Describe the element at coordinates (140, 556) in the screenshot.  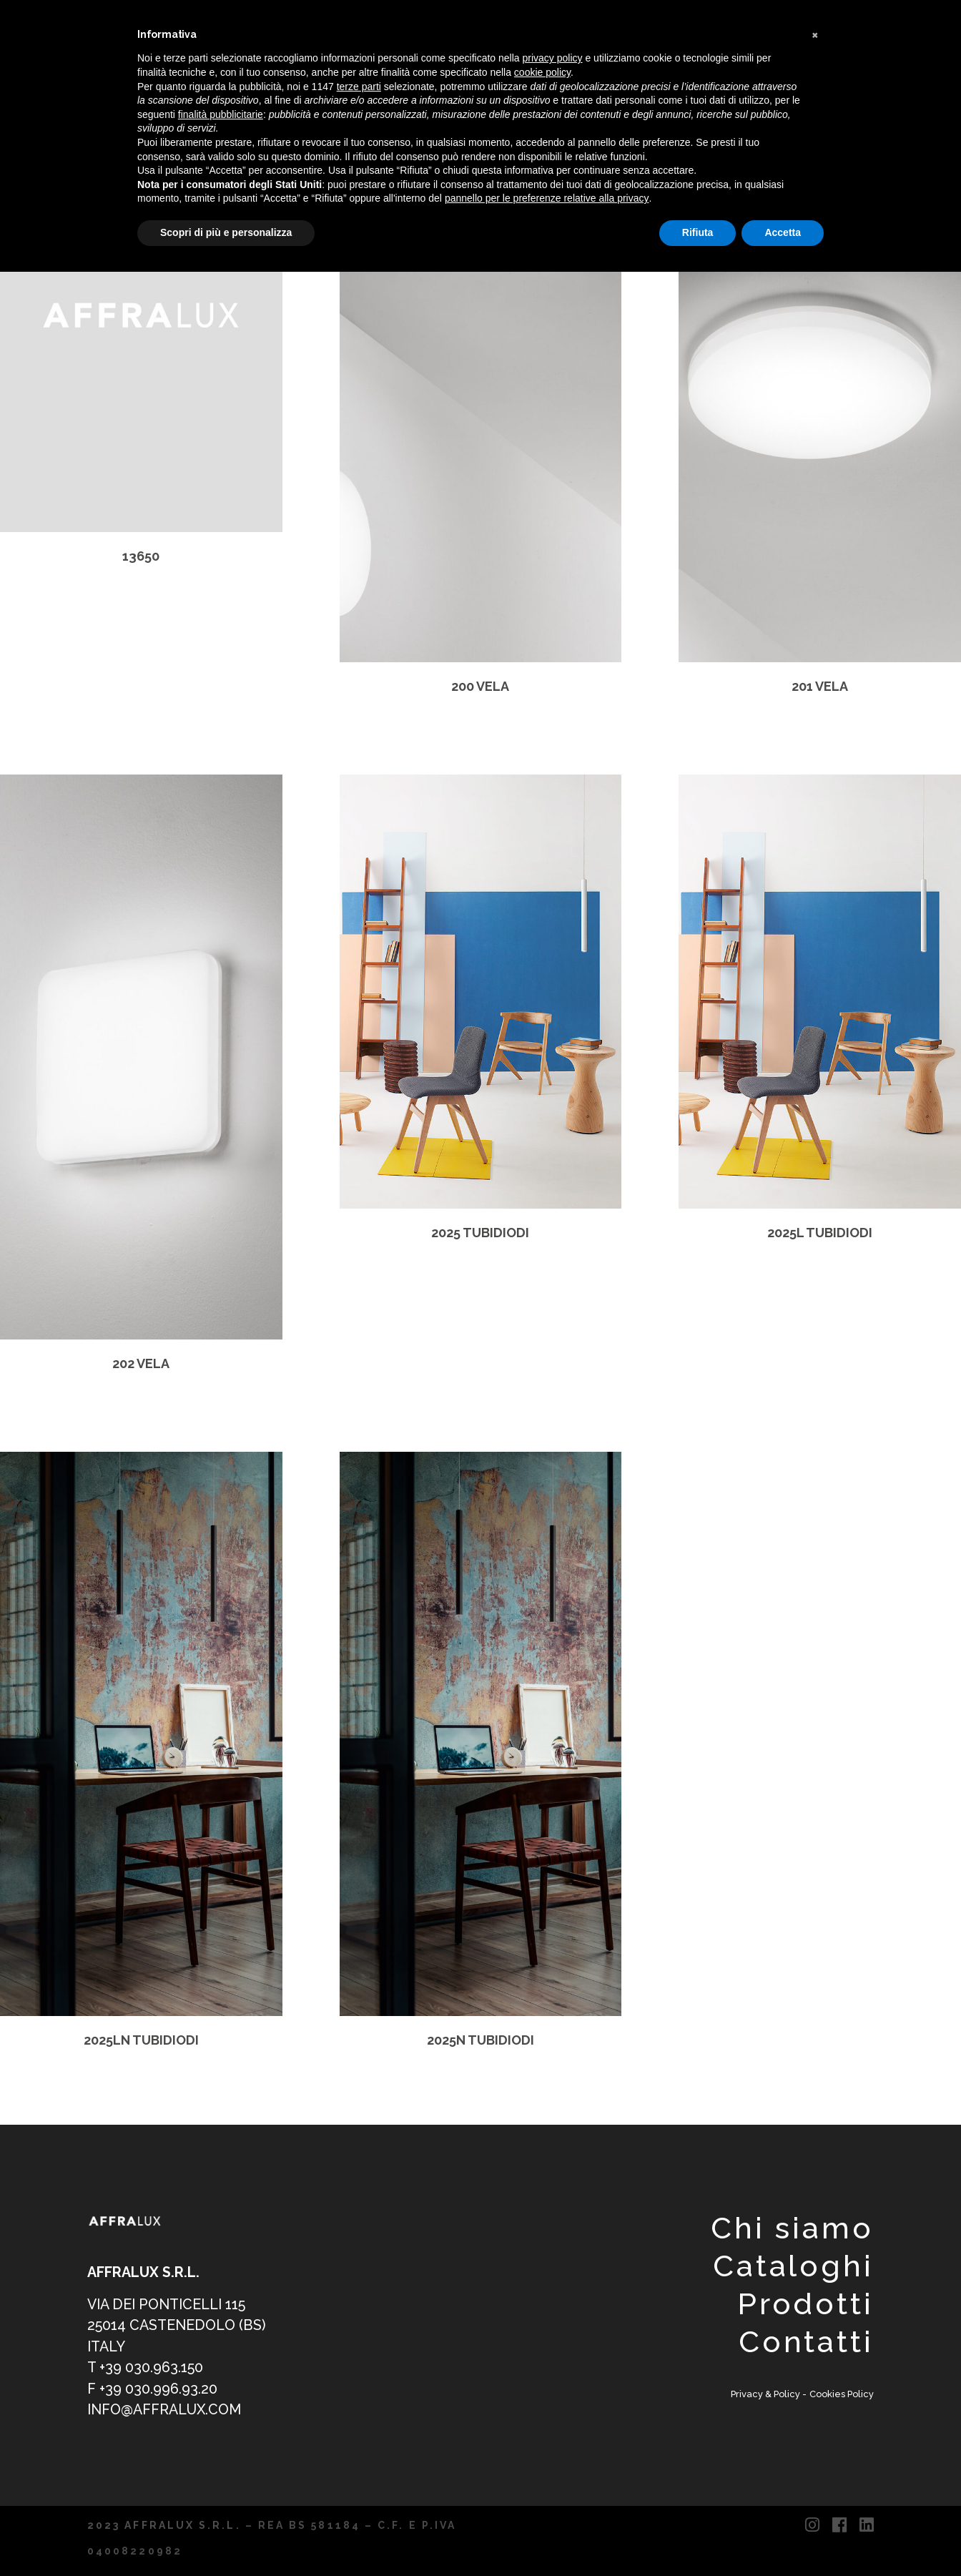
I see `13650` at that location.